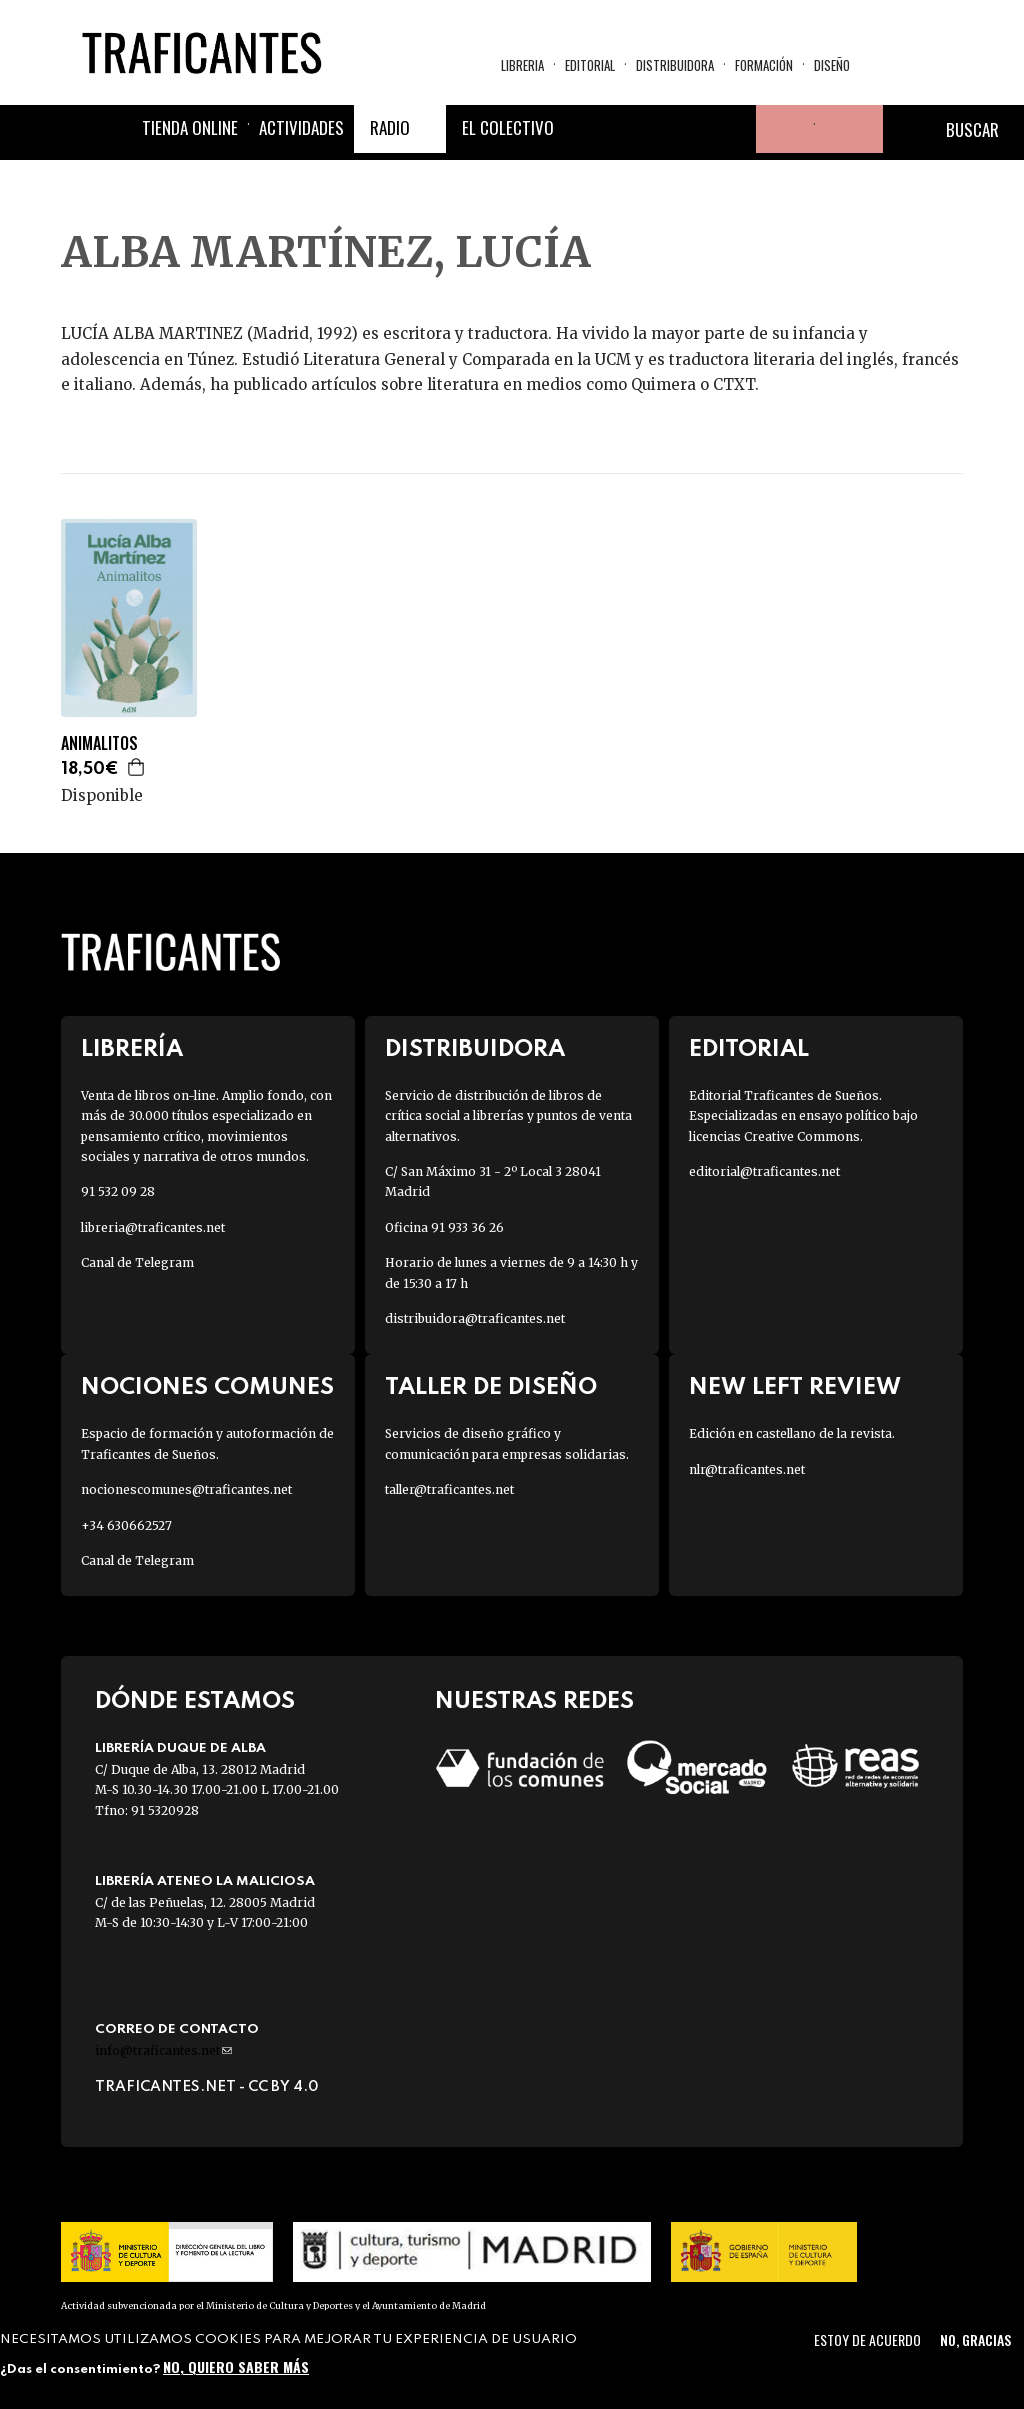 The height and width of the screenshot is (2409, 1024). I want to click on Tu cuenta, so click(780, 131).